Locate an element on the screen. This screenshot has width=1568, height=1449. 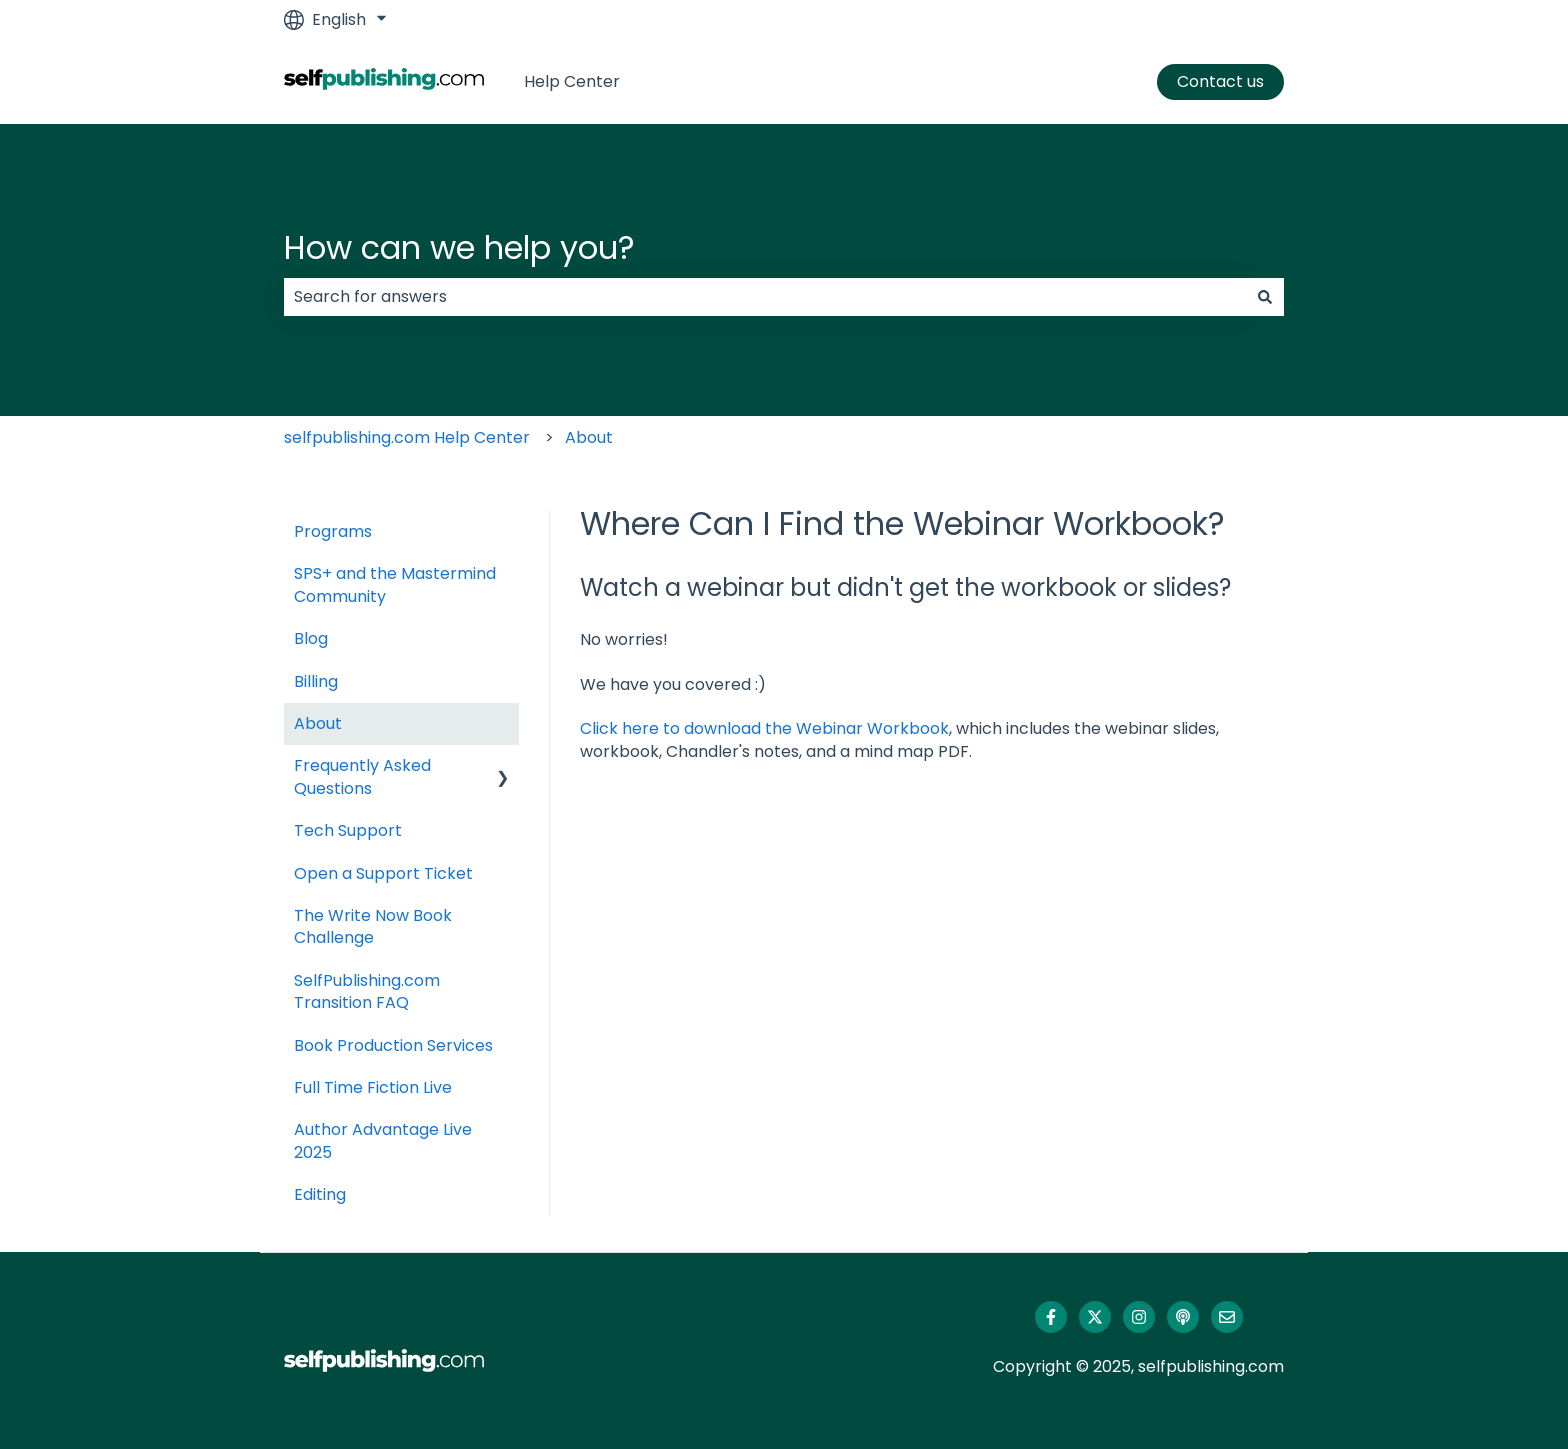
Programs [menuitem] is located at coordinates (333, 531).